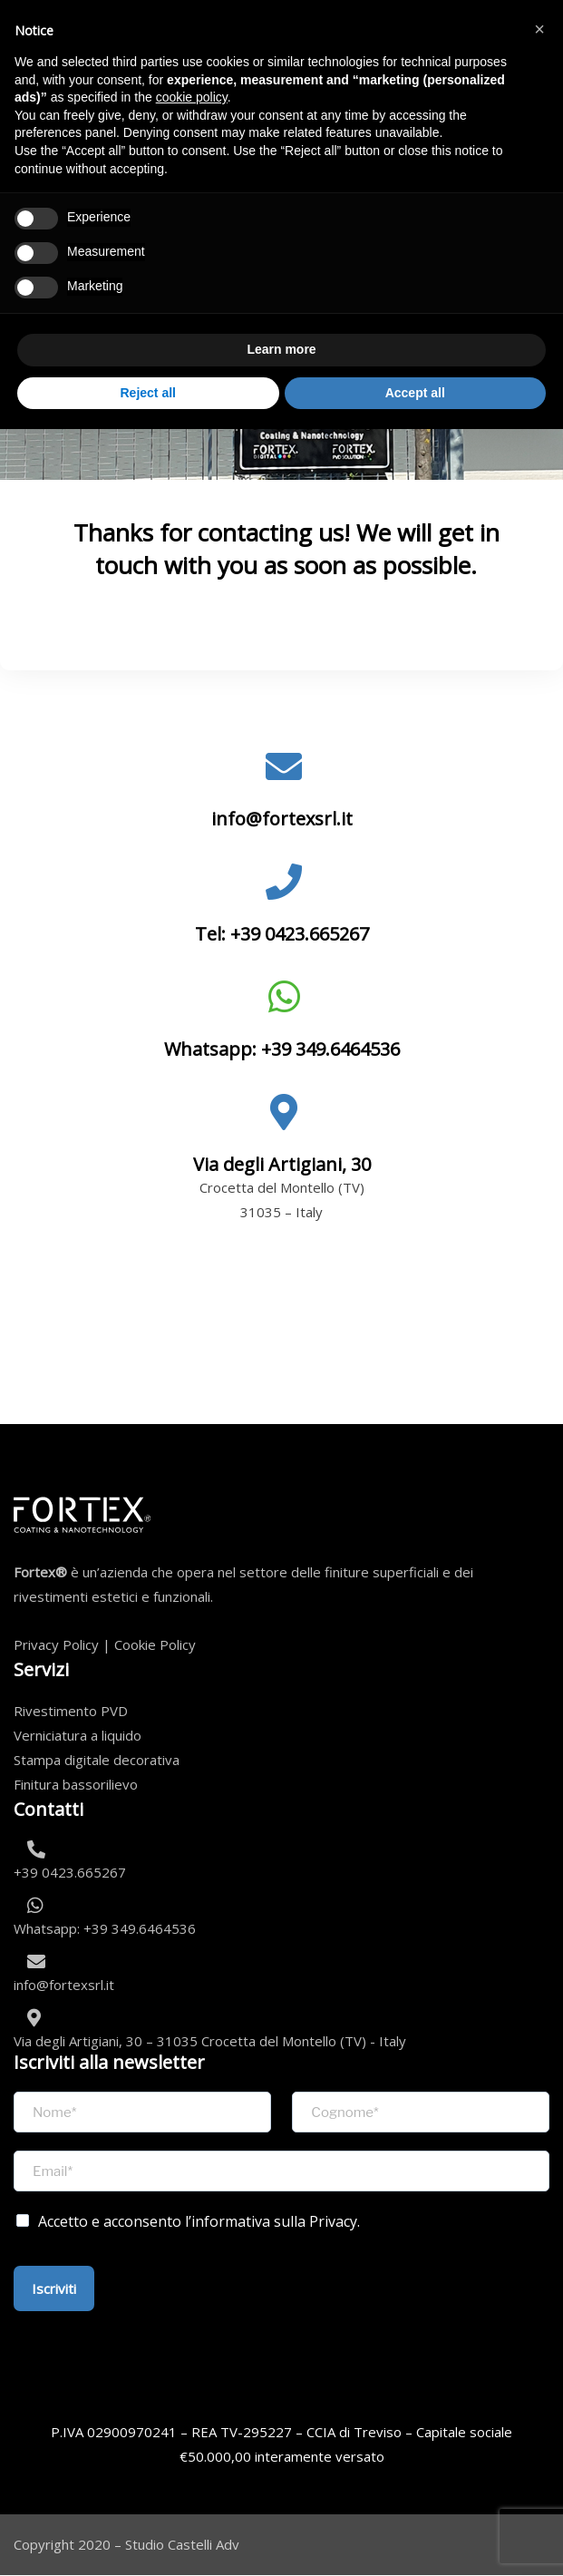 The width and height of the screenshot is (563, 2576). I want to click on Learn more [button], so click(281, 349).